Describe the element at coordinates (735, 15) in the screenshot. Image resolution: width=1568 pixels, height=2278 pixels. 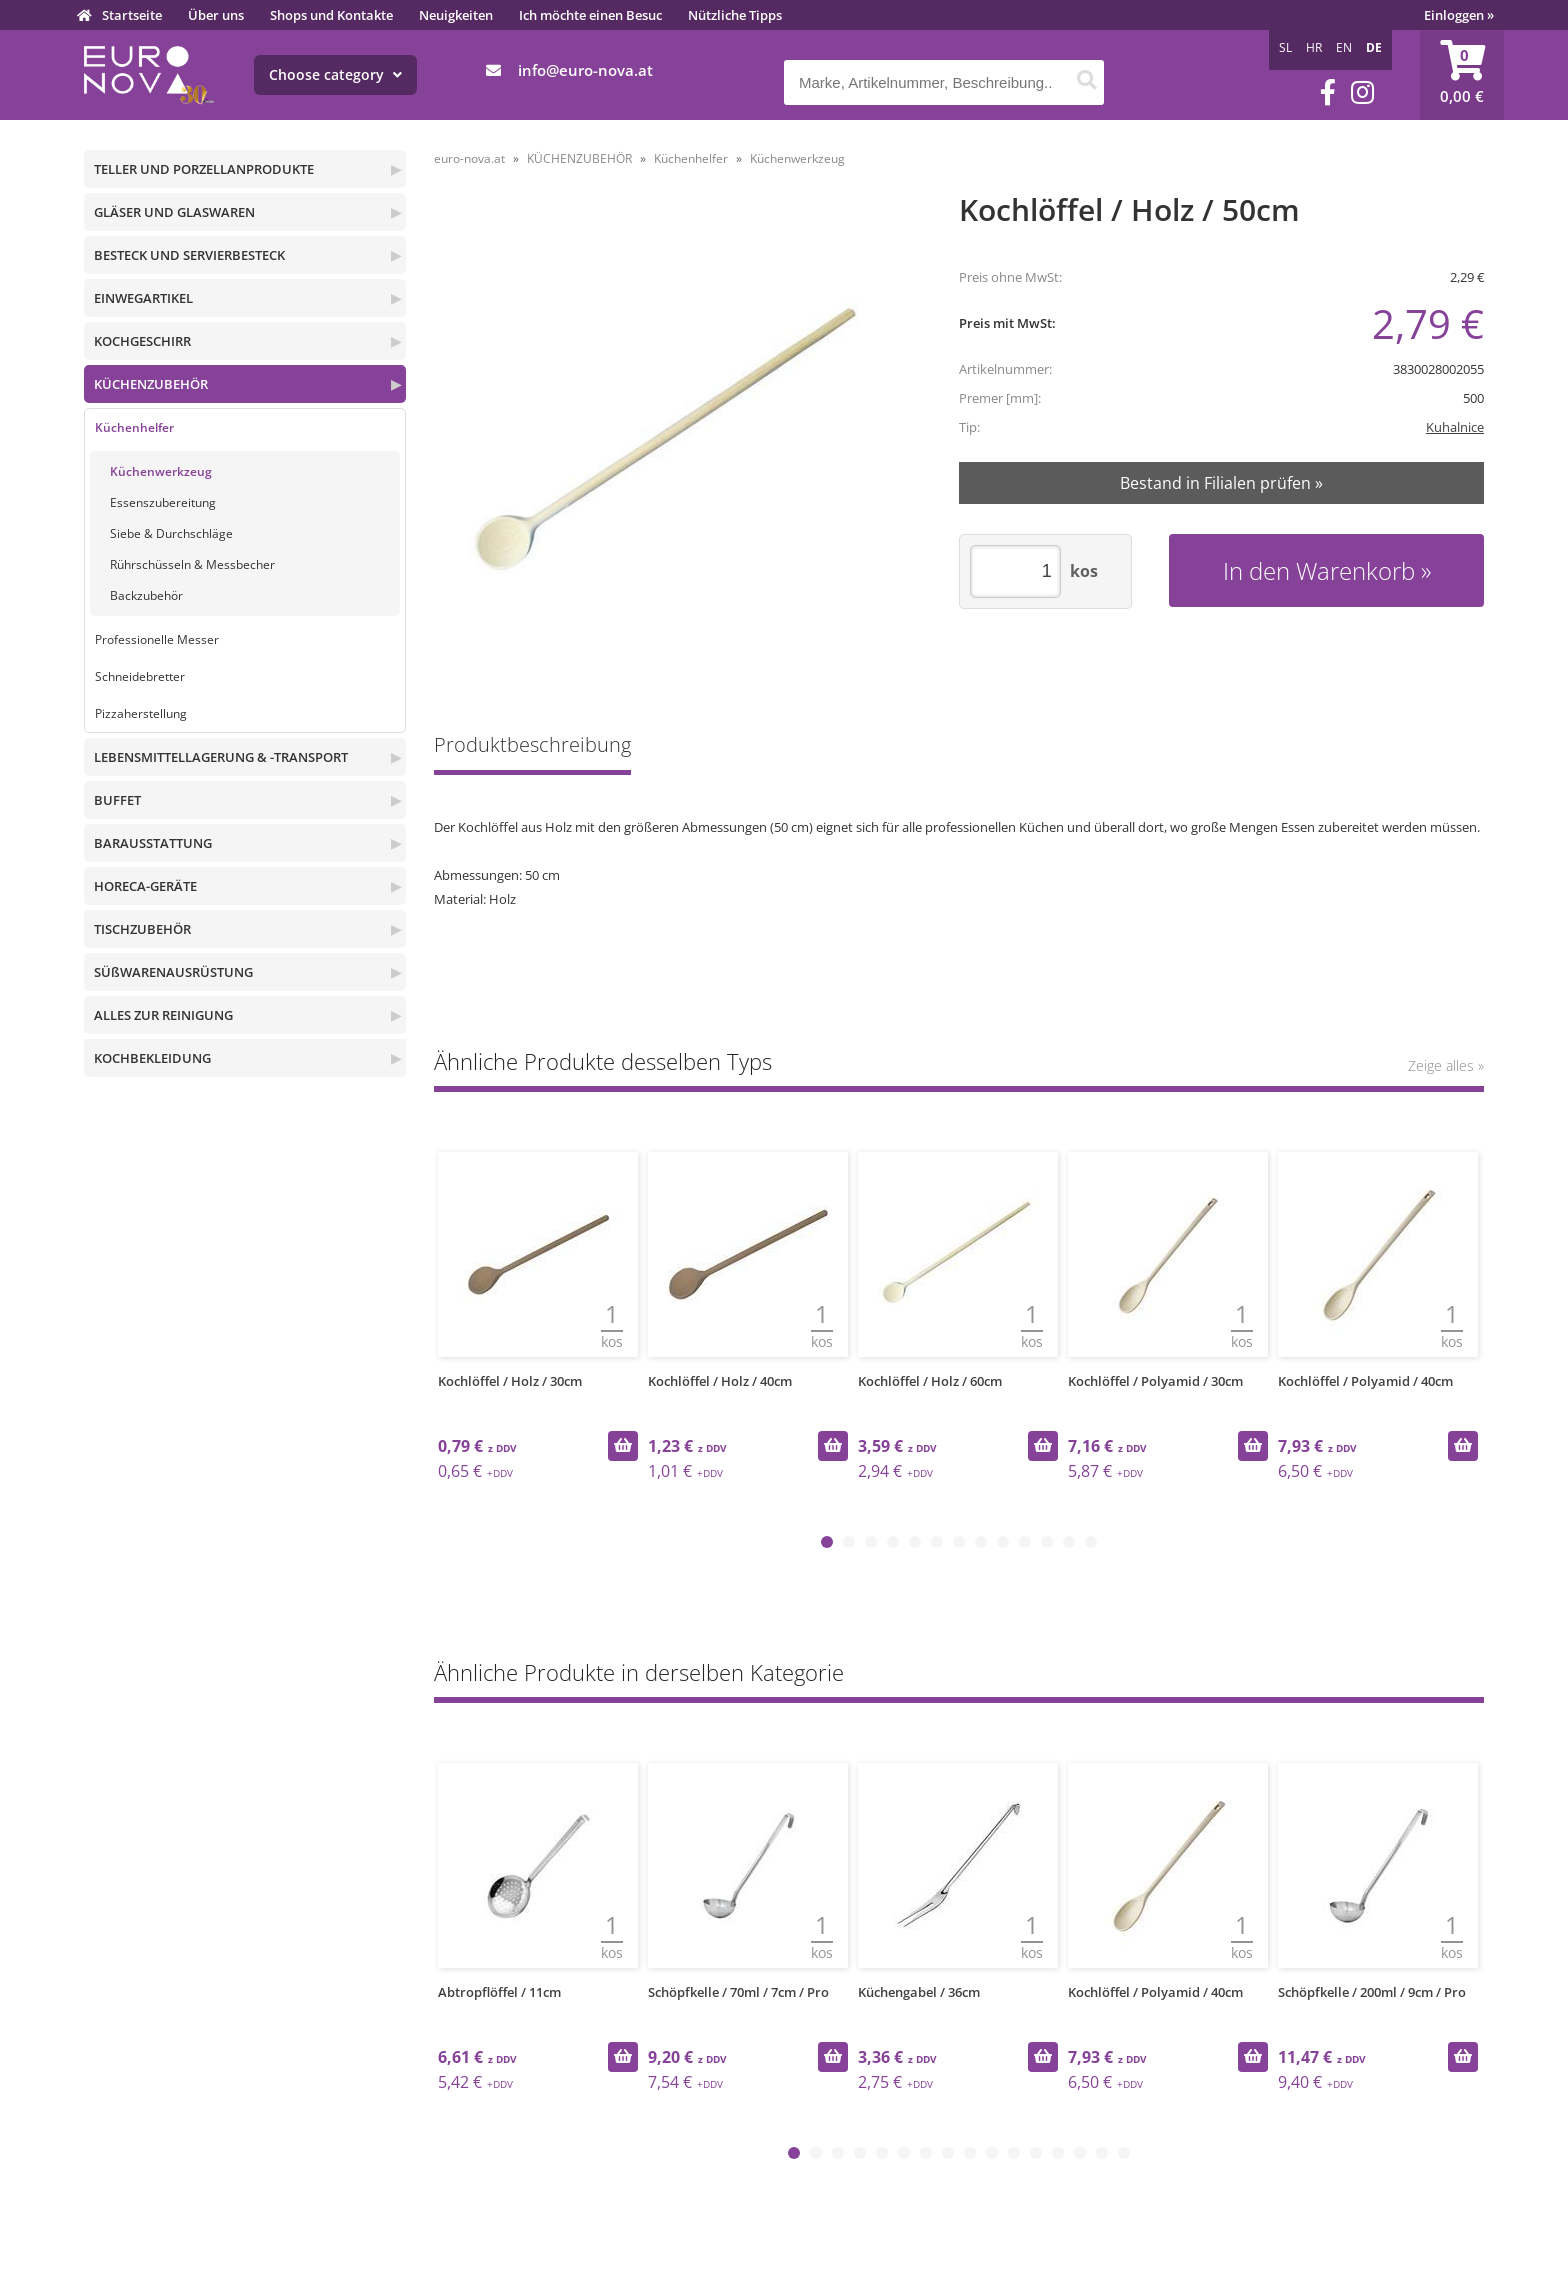
I see `Nützliche Tipps` at that location.